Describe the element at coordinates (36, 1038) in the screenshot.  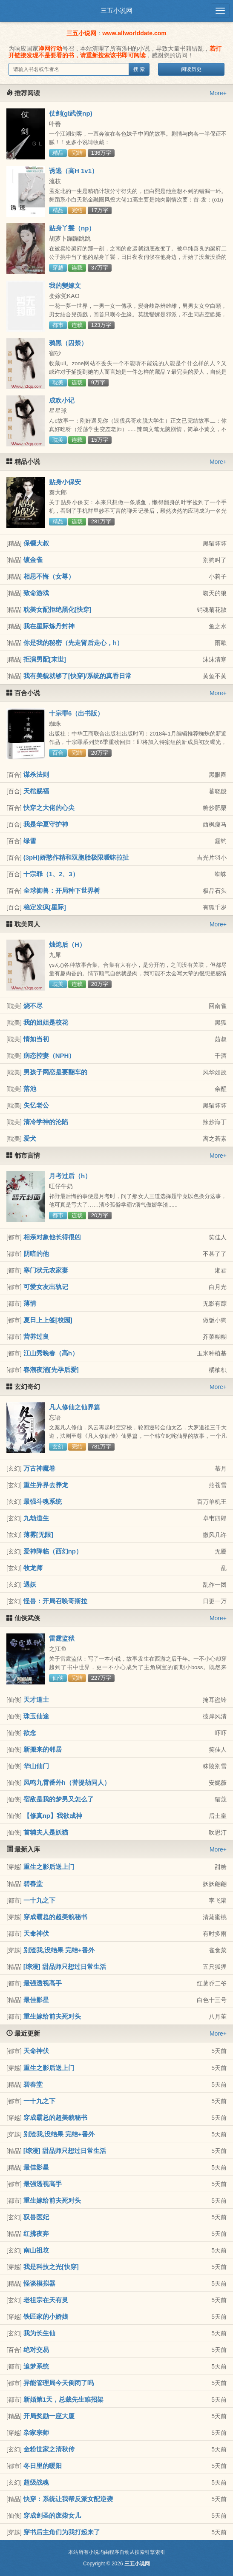
I see `情如当初` at that location.